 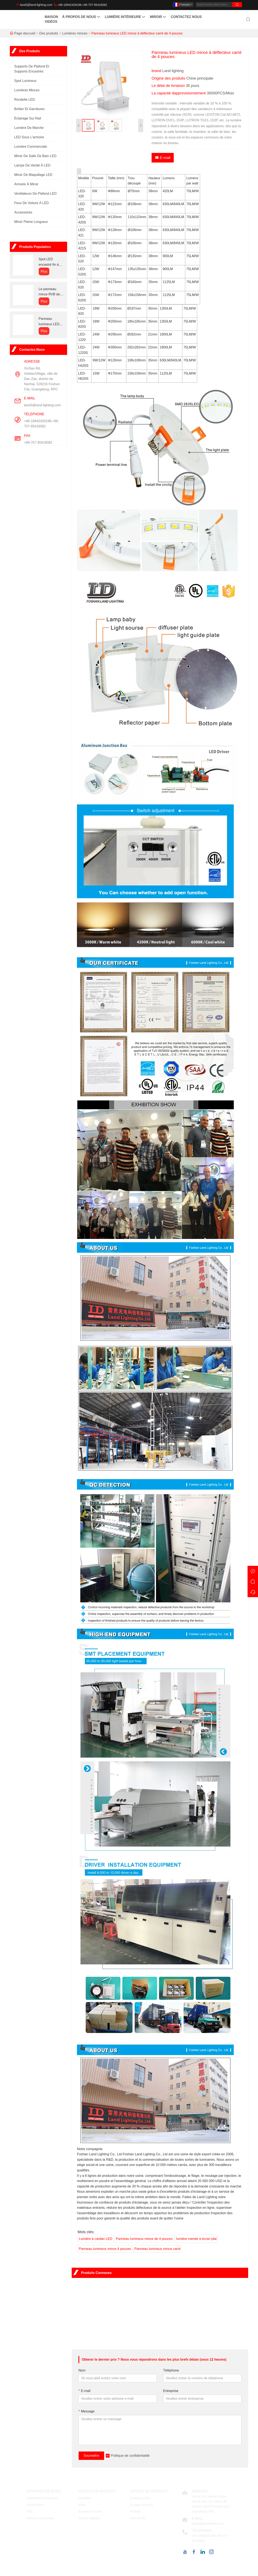 What do you see at coordinates (140, 2498) in the screenshot?
I see `Contactez-nous` at bounding box center [140, 2498].